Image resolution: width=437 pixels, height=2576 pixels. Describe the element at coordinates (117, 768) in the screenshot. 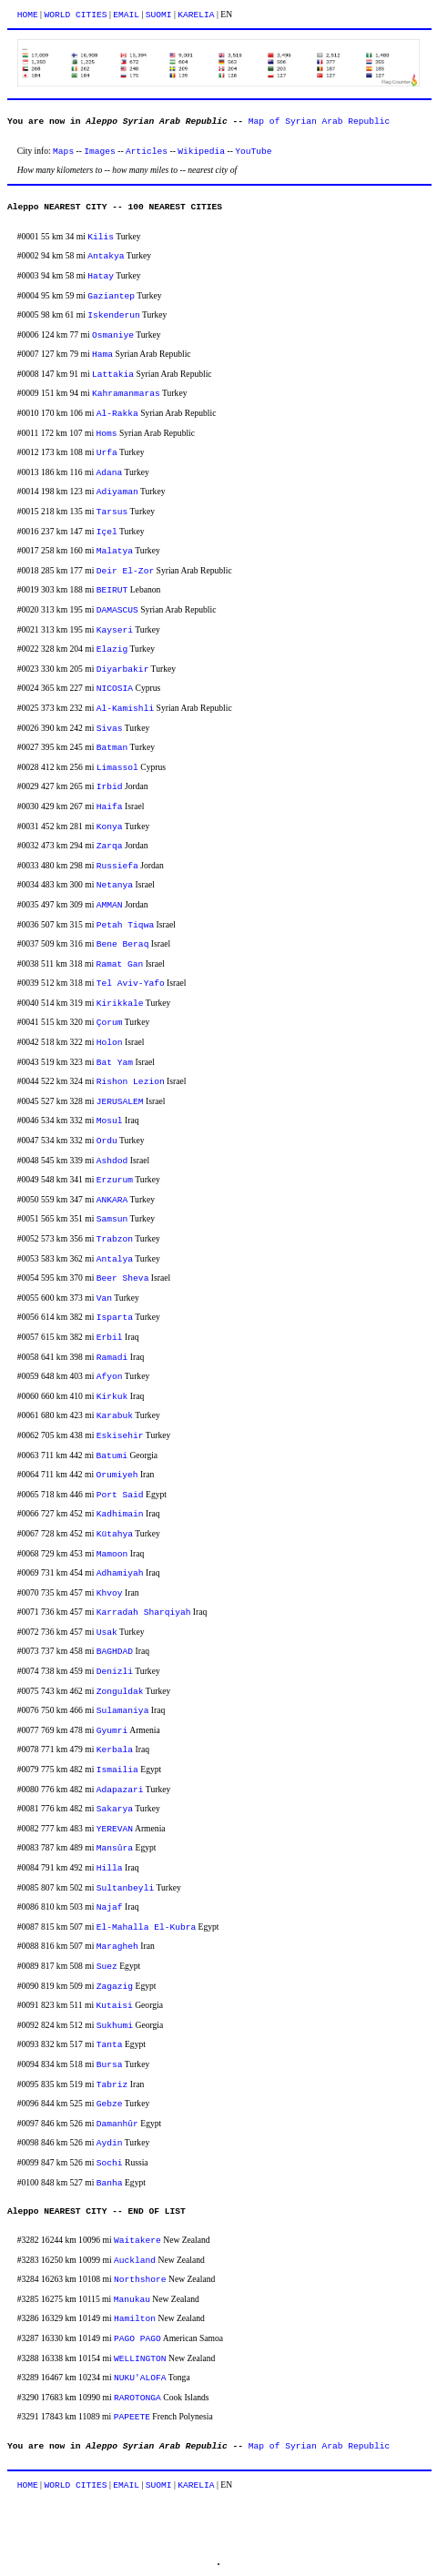

I see `Limassol` at that location.